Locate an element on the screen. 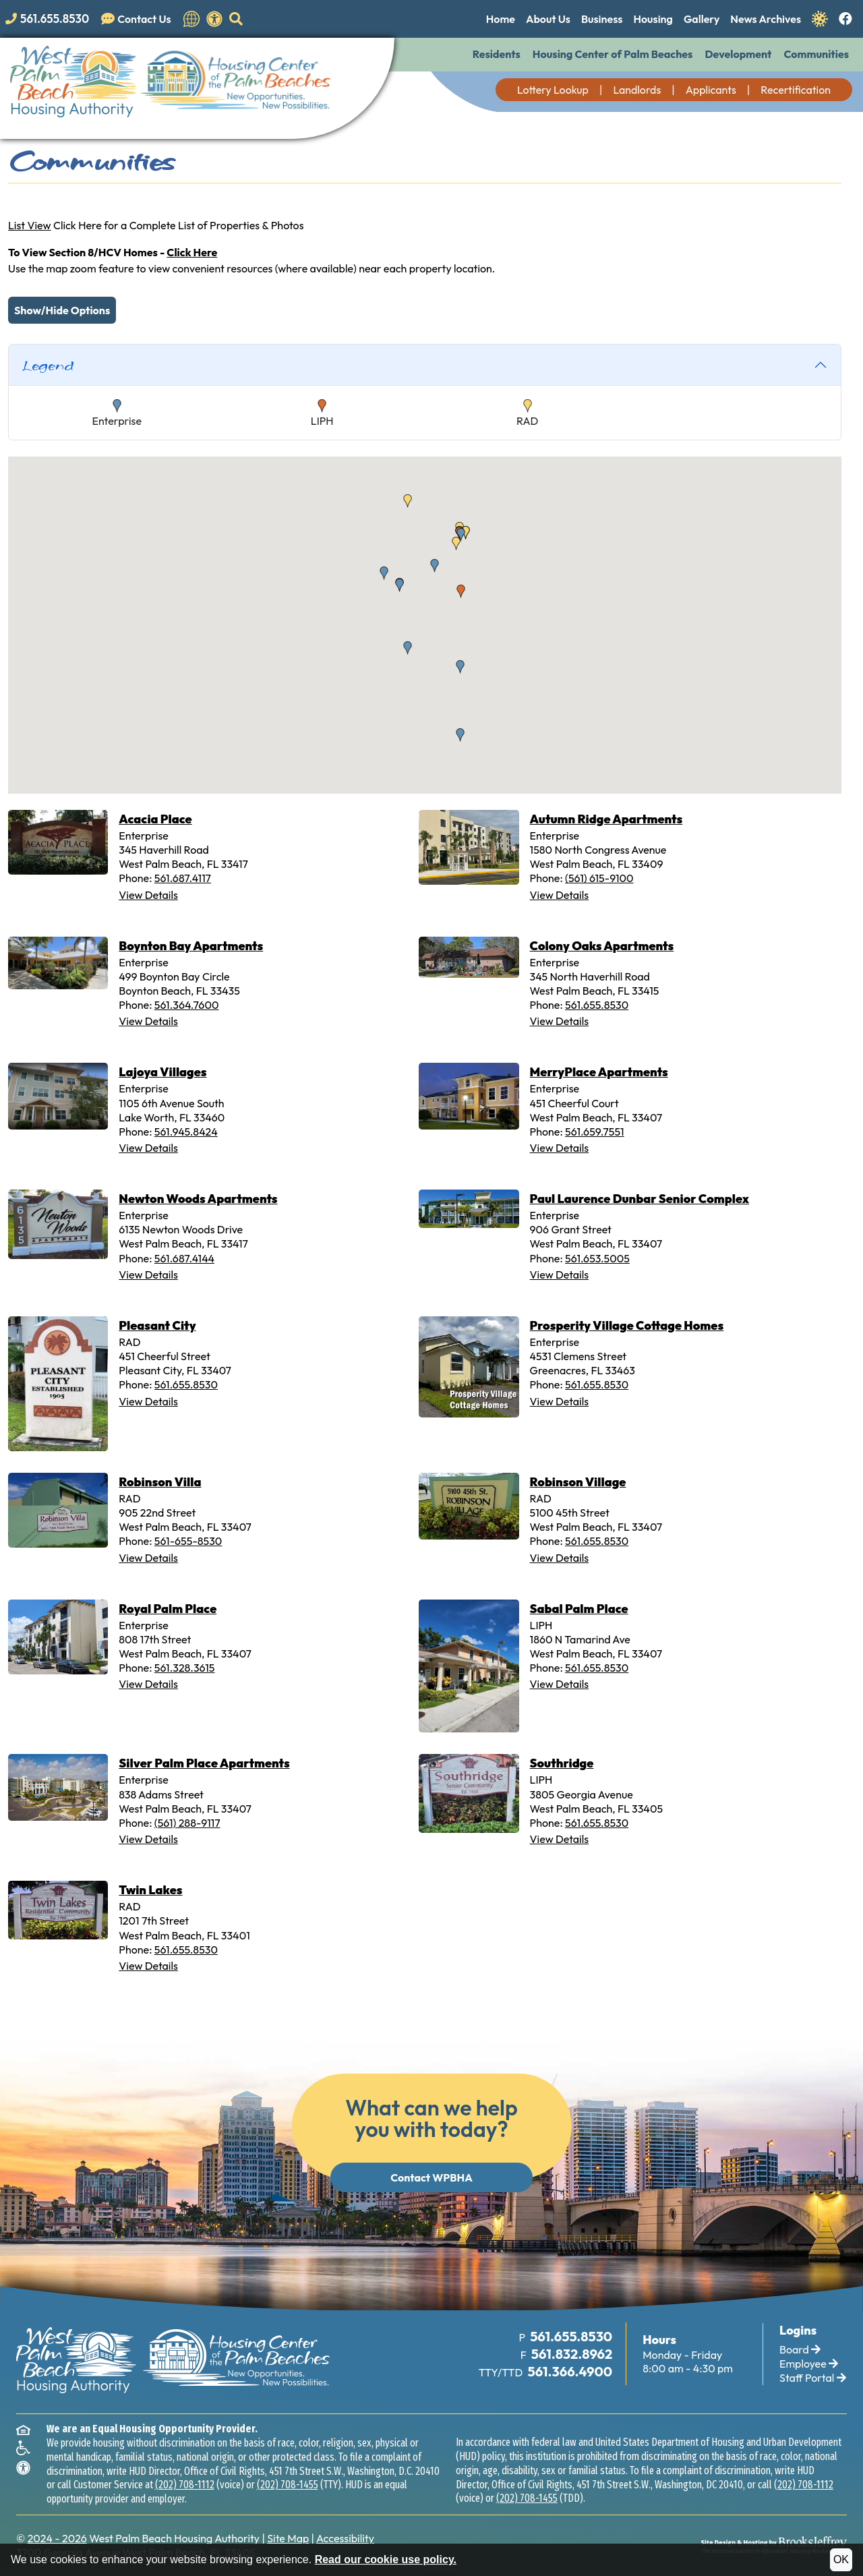 This screenshot has height=2576, width=863. (561) 288-9117 is located at coordinates (187, 1822).